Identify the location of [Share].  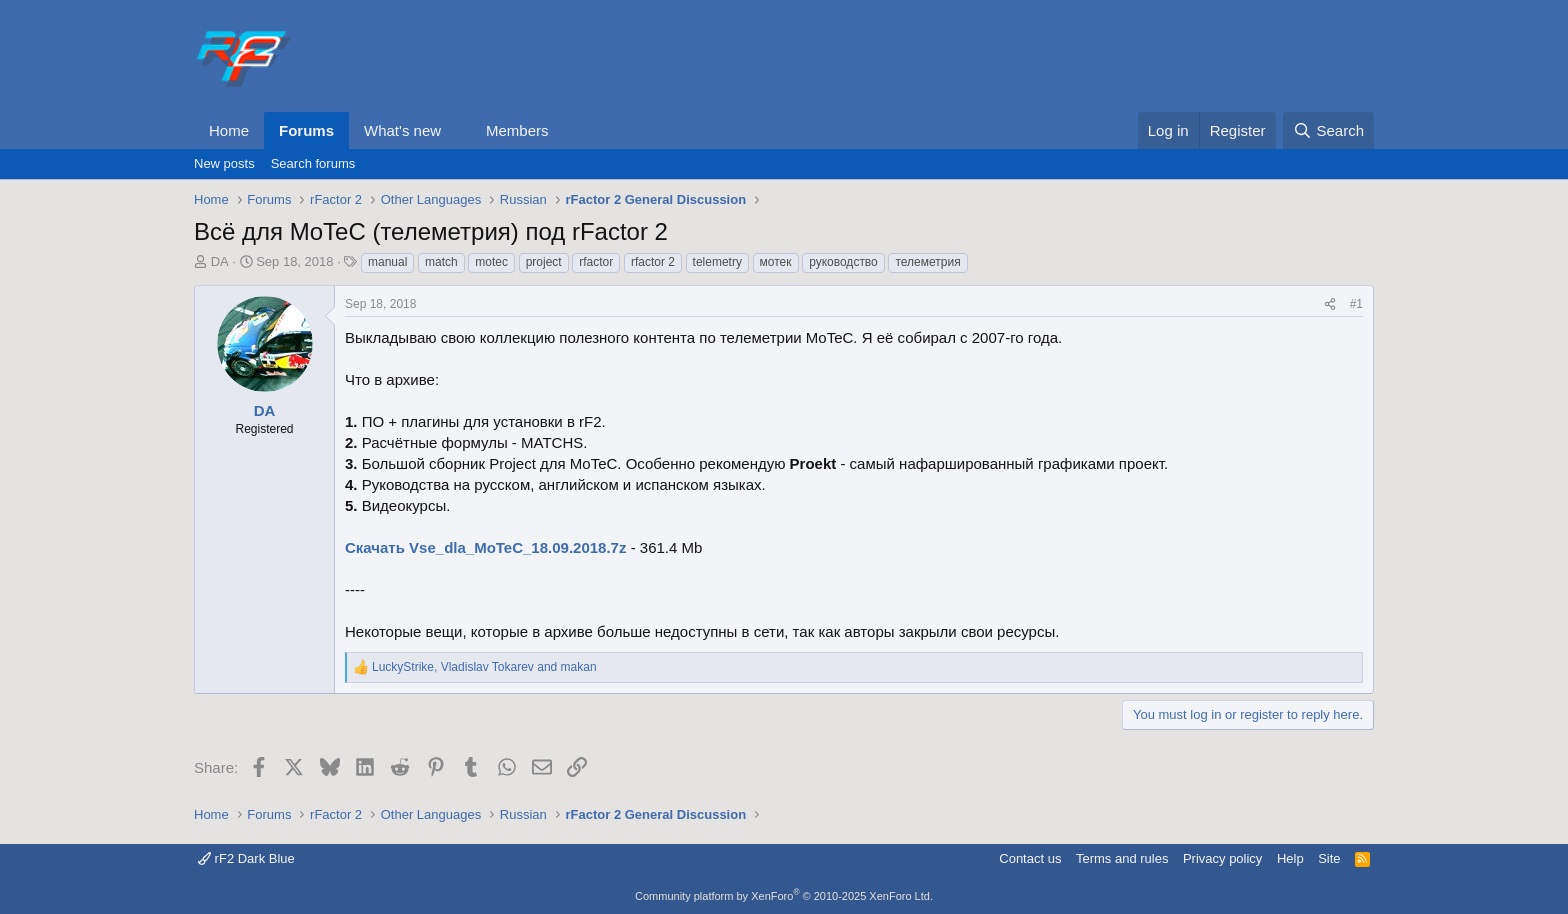
(1330, 304).